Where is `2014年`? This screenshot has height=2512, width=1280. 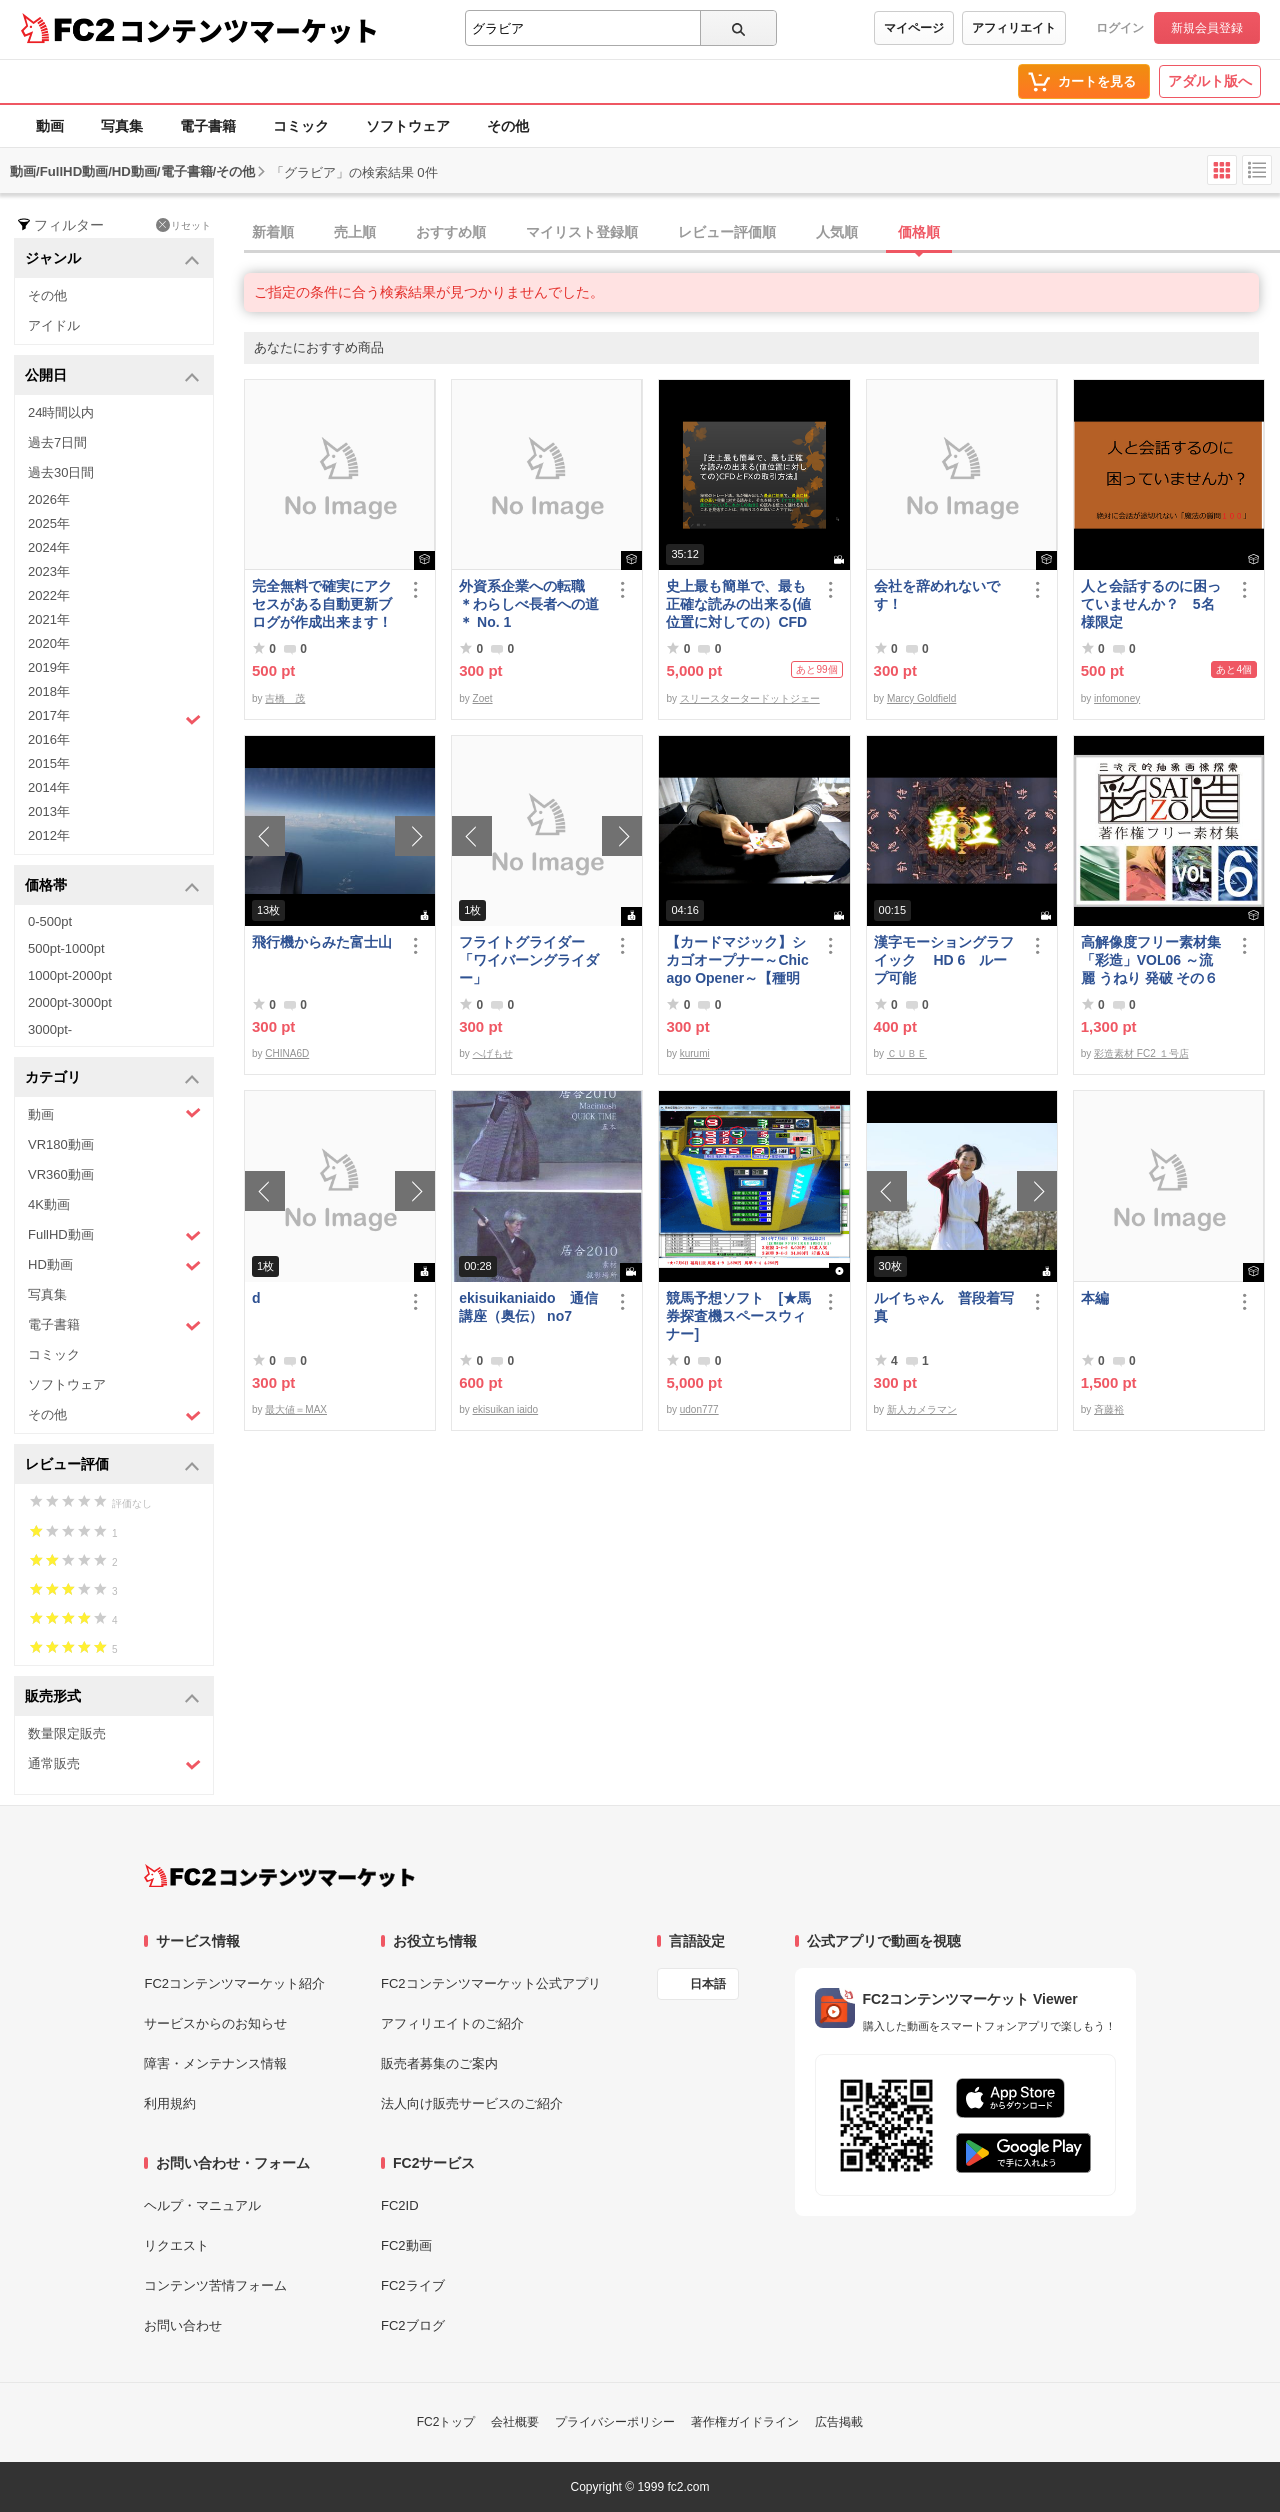
2014年 is located at coordinates (49, 787).